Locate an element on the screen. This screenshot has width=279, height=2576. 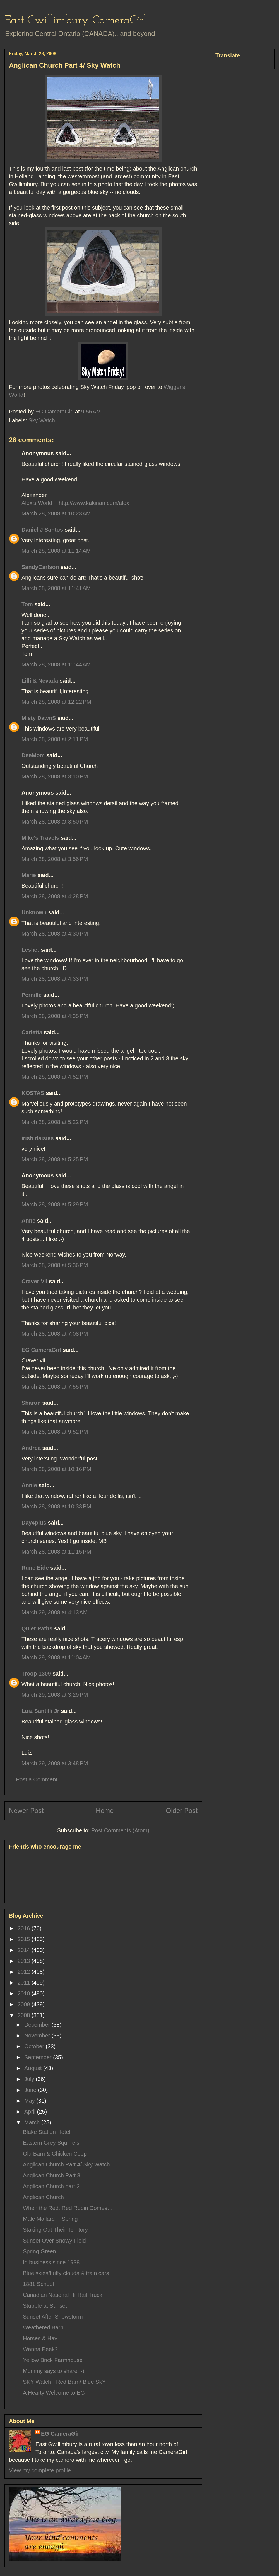
2008 is located at coordinates (25, 2015).